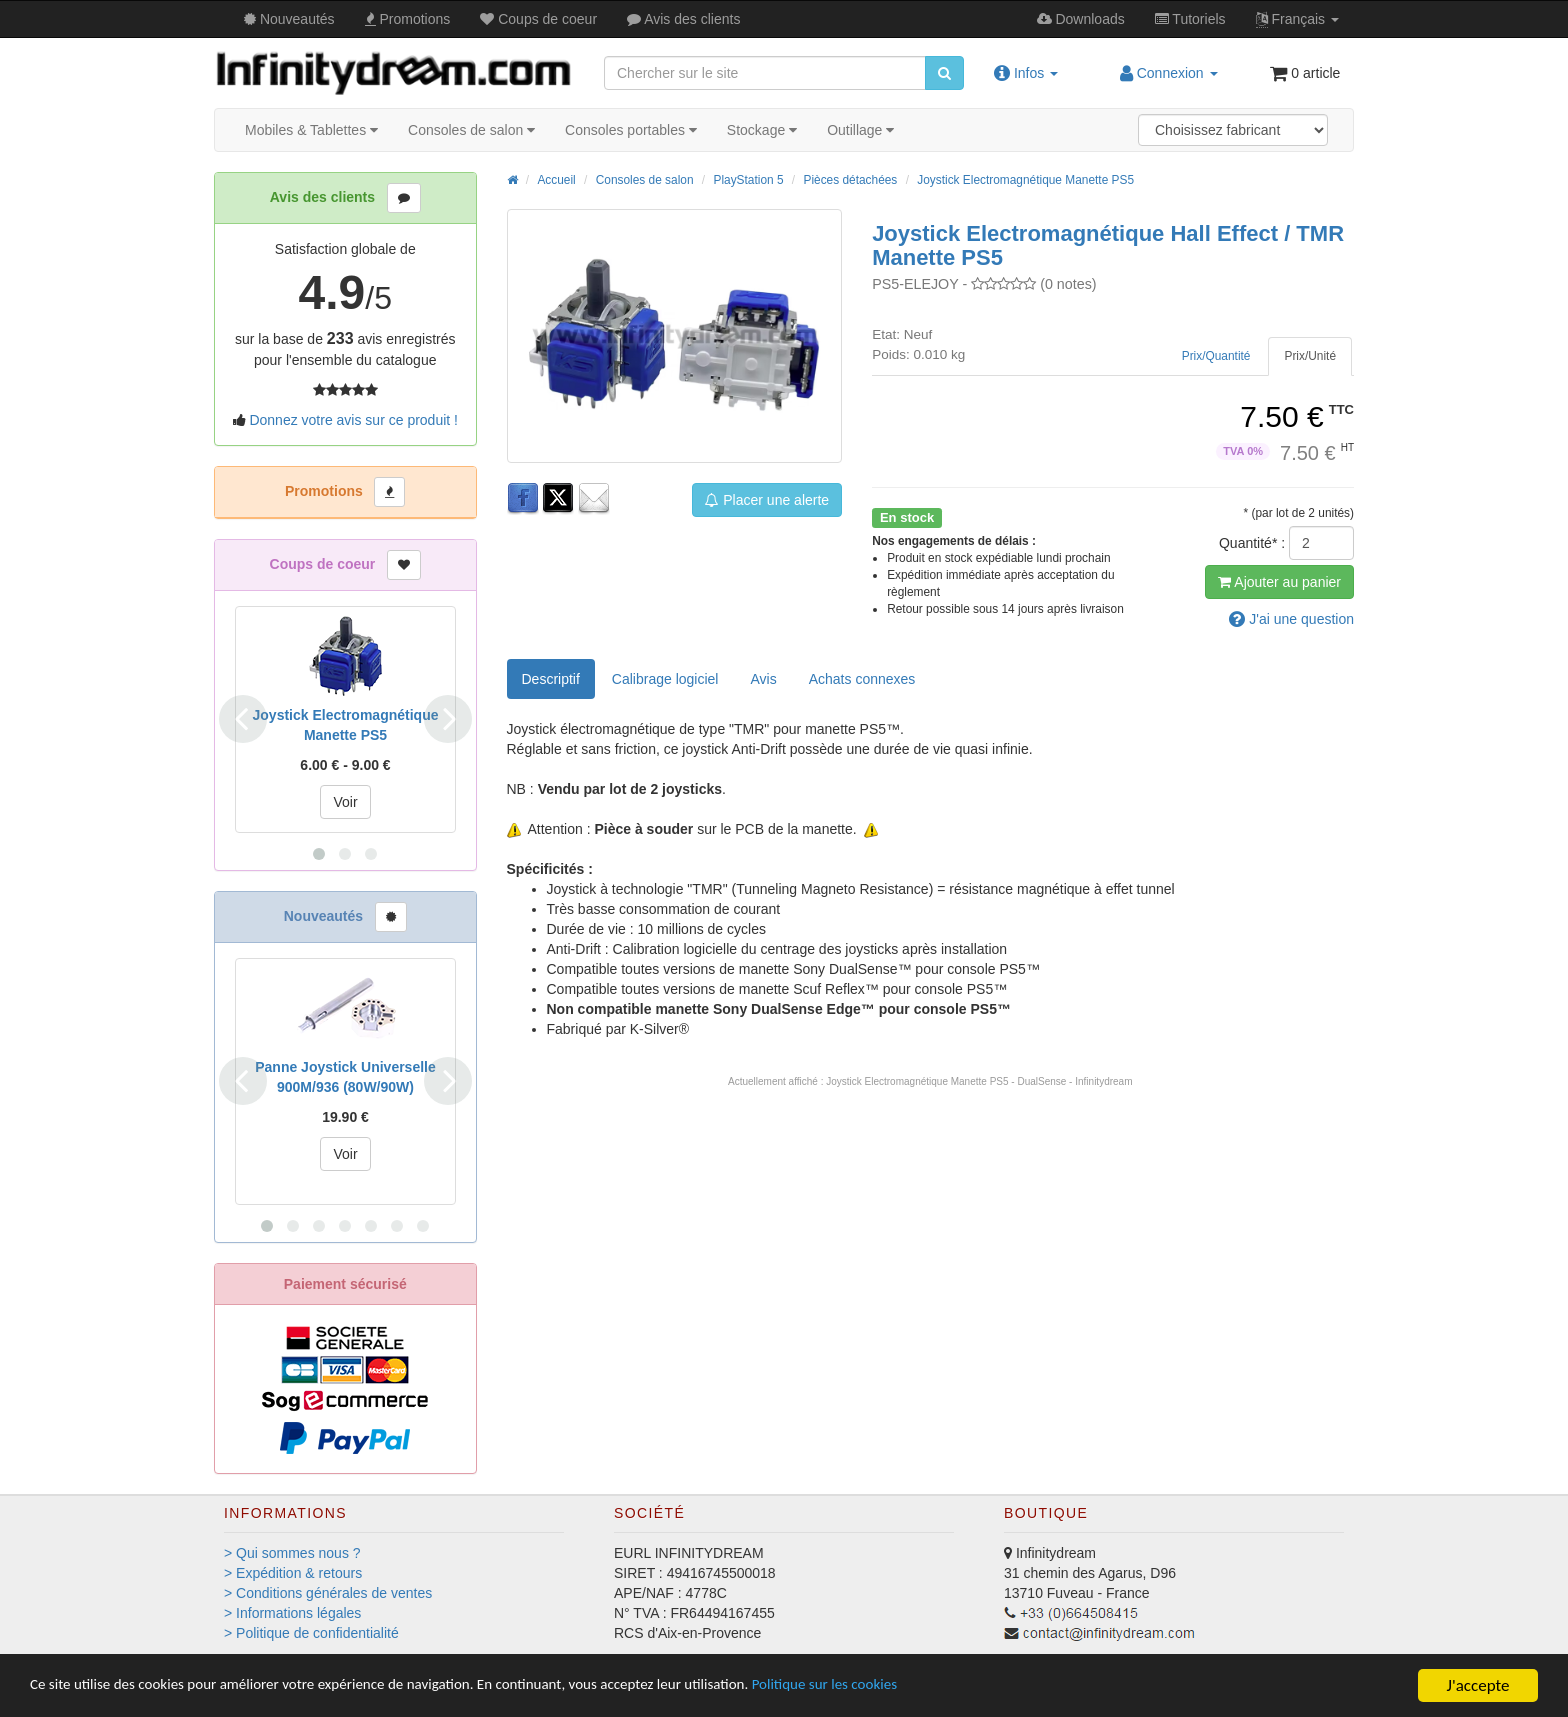 This screenshot has height=1717, width=1568. What do you see at coordinates (860, 130) in the screenshot?
I see `Outillage` at bounding box center [860, 130].